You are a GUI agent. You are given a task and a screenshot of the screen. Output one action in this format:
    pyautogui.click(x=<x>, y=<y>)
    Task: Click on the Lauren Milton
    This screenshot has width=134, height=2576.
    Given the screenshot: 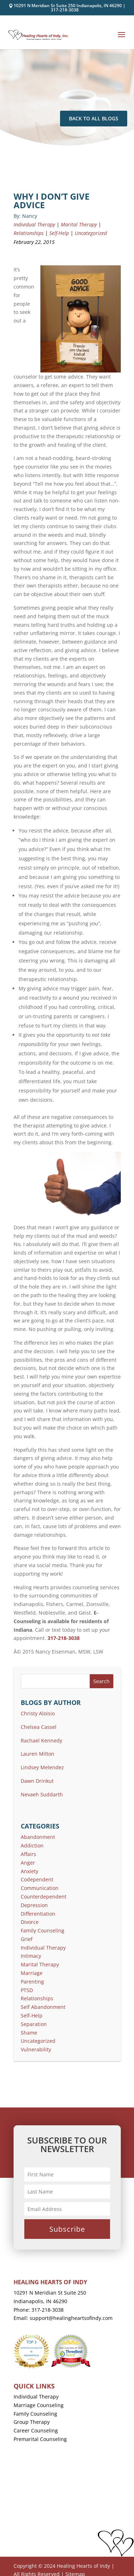 What is the action you would take?
    pyautogui.click(x=37, y=1753)
    